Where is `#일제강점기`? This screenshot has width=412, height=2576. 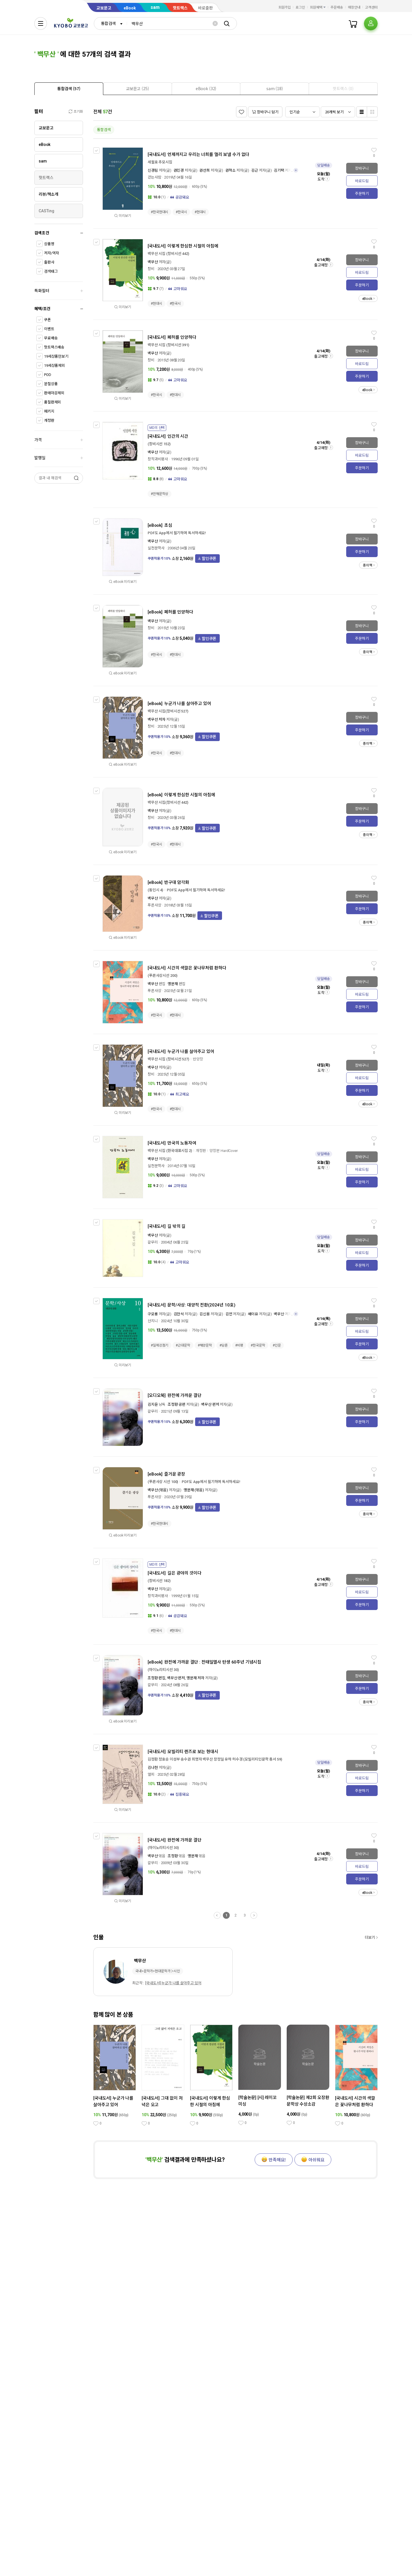 #일제강점기 is located at coordinates (159, 1345).